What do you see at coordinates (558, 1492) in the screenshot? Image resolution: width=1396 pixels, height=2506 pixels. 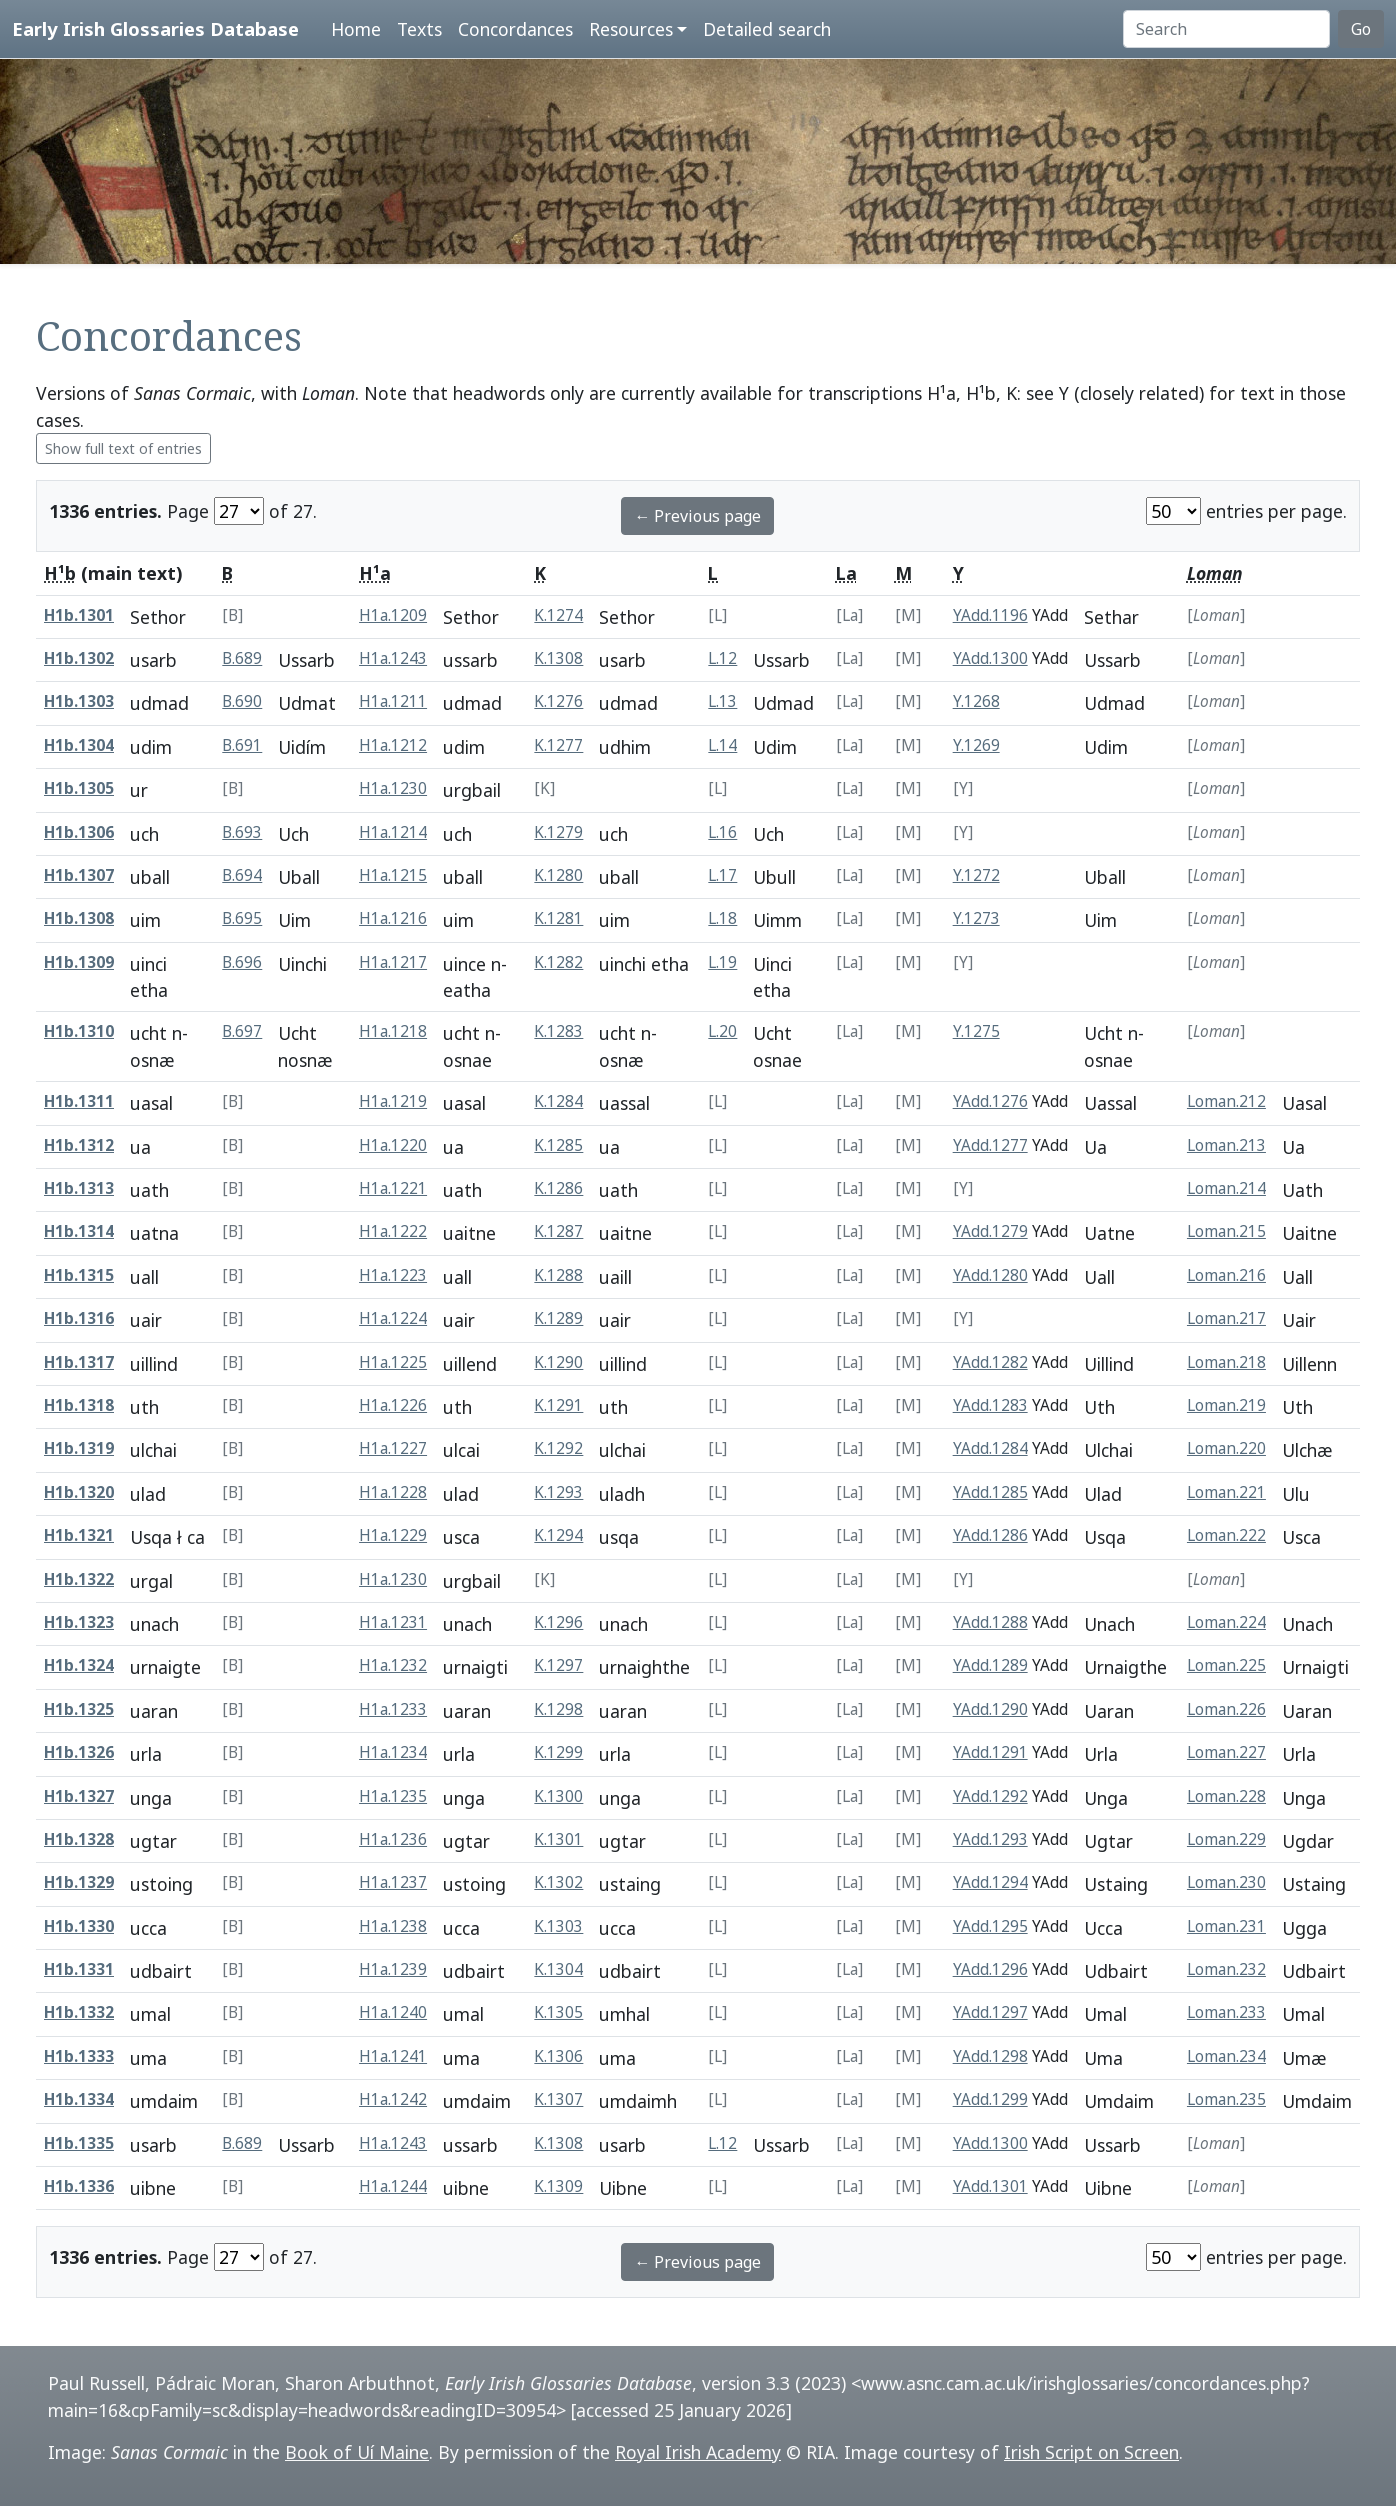 I see `K.1293` at bounding box center [558, 1492].